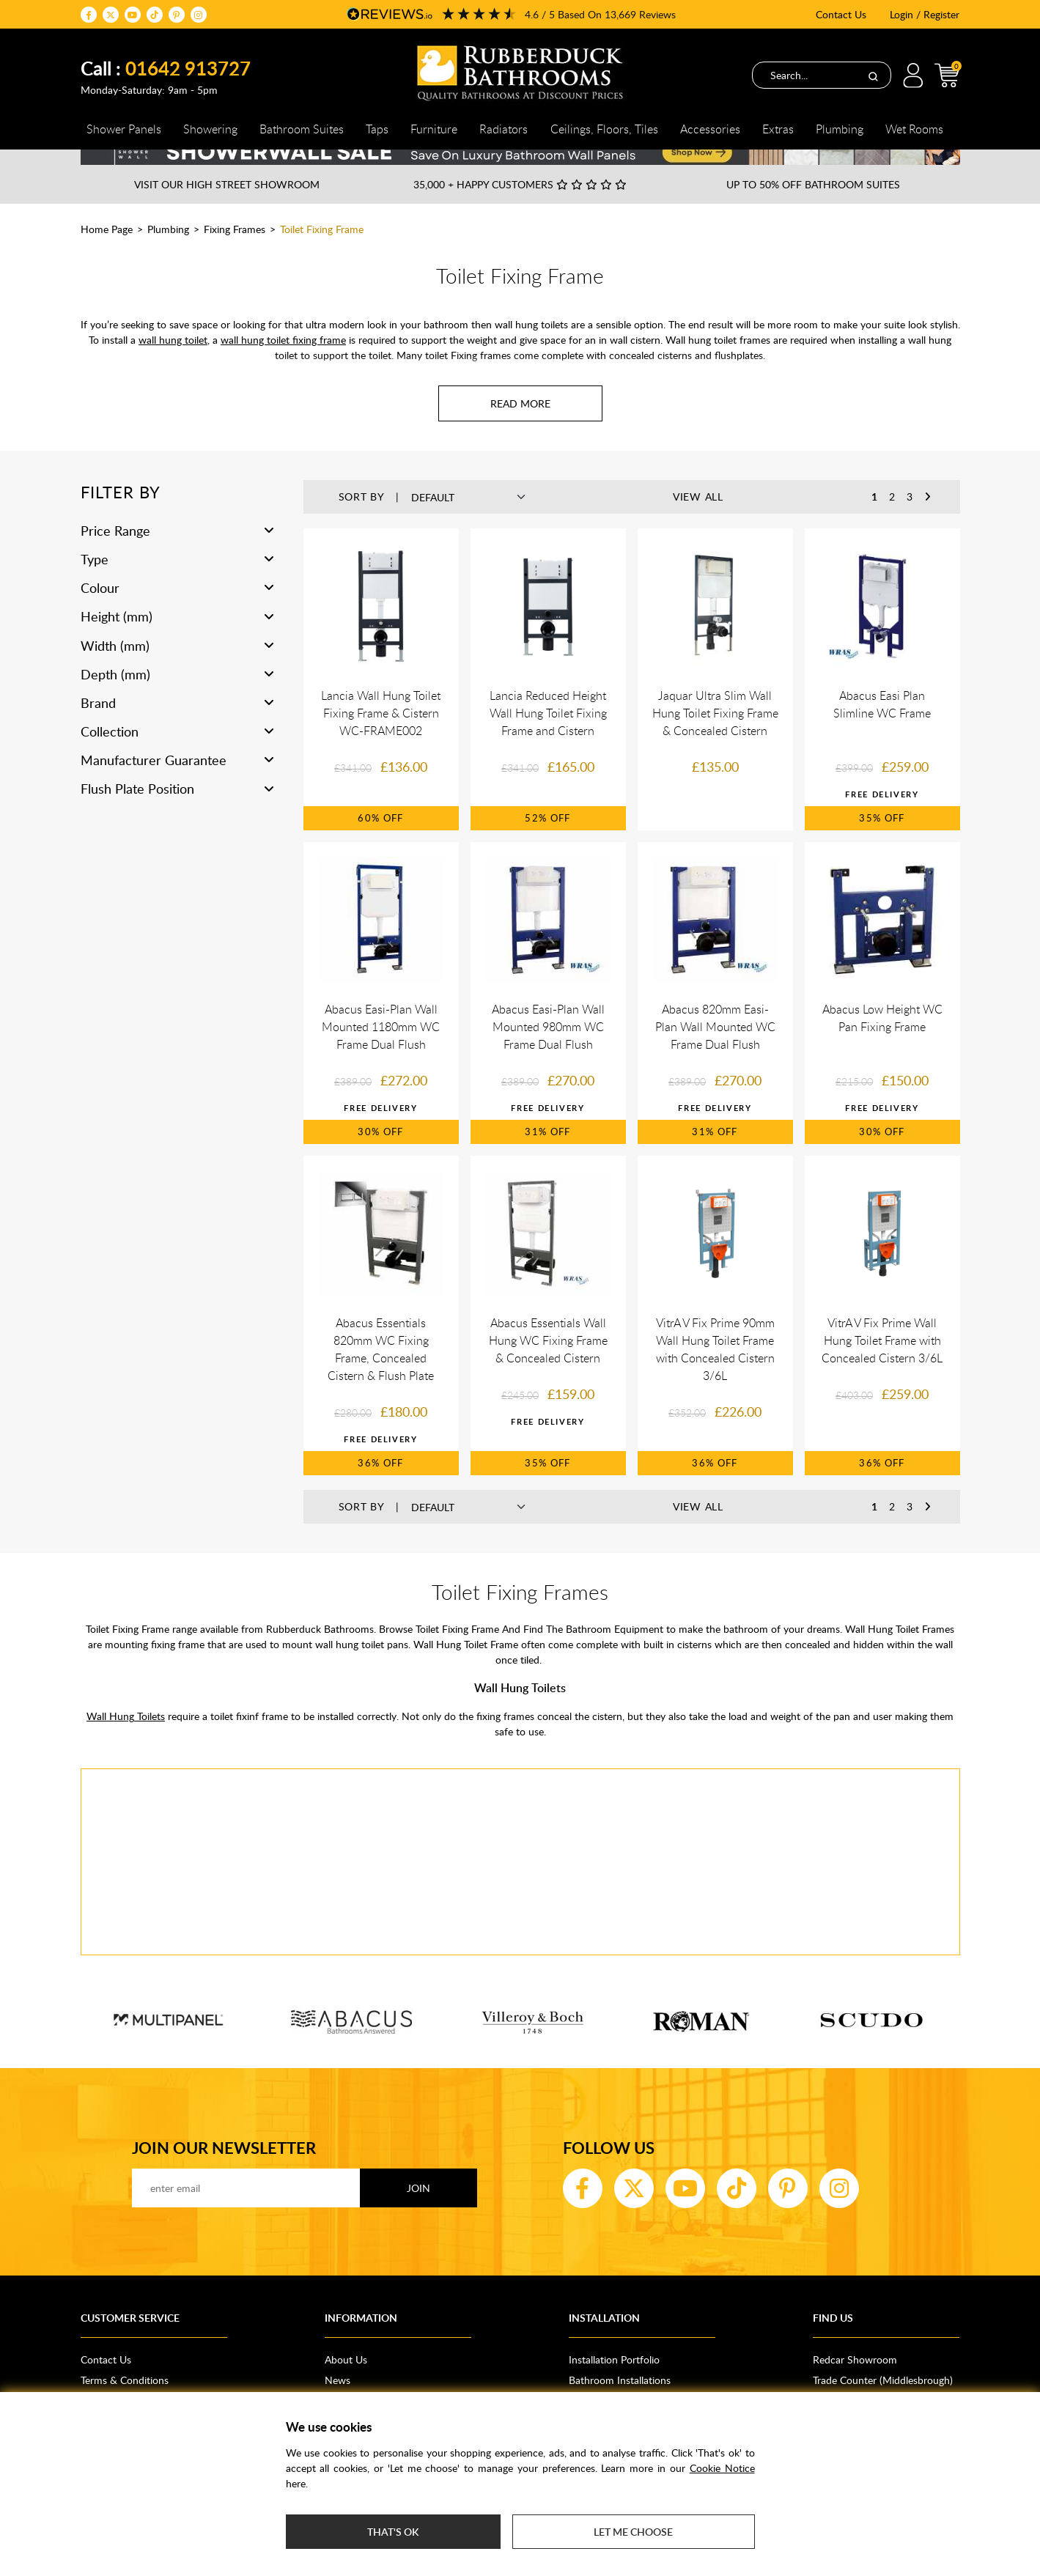 This screenshot has width=1040, height=2576. What do you see at coordinates (614, 2384) in the screenshot?
I see `Installation Portfolio` at bounding box center [614, 2384].